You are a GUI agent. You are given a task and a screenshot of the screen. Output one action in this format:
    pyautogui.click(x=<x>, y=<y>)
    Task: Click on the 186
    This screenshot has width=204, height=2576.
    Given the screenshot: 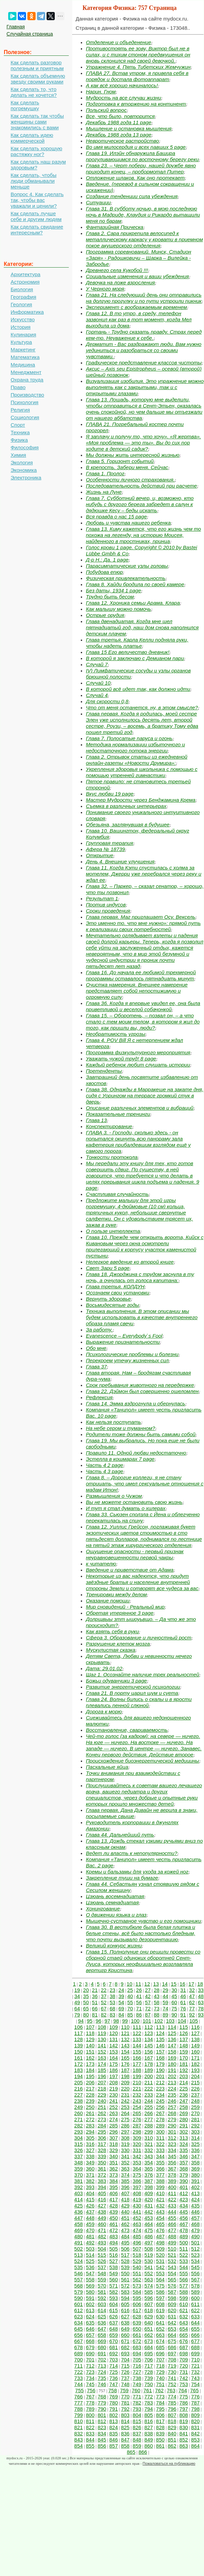 What is the action you would take?
    pyautogui.click(x=113, y=2070)
    